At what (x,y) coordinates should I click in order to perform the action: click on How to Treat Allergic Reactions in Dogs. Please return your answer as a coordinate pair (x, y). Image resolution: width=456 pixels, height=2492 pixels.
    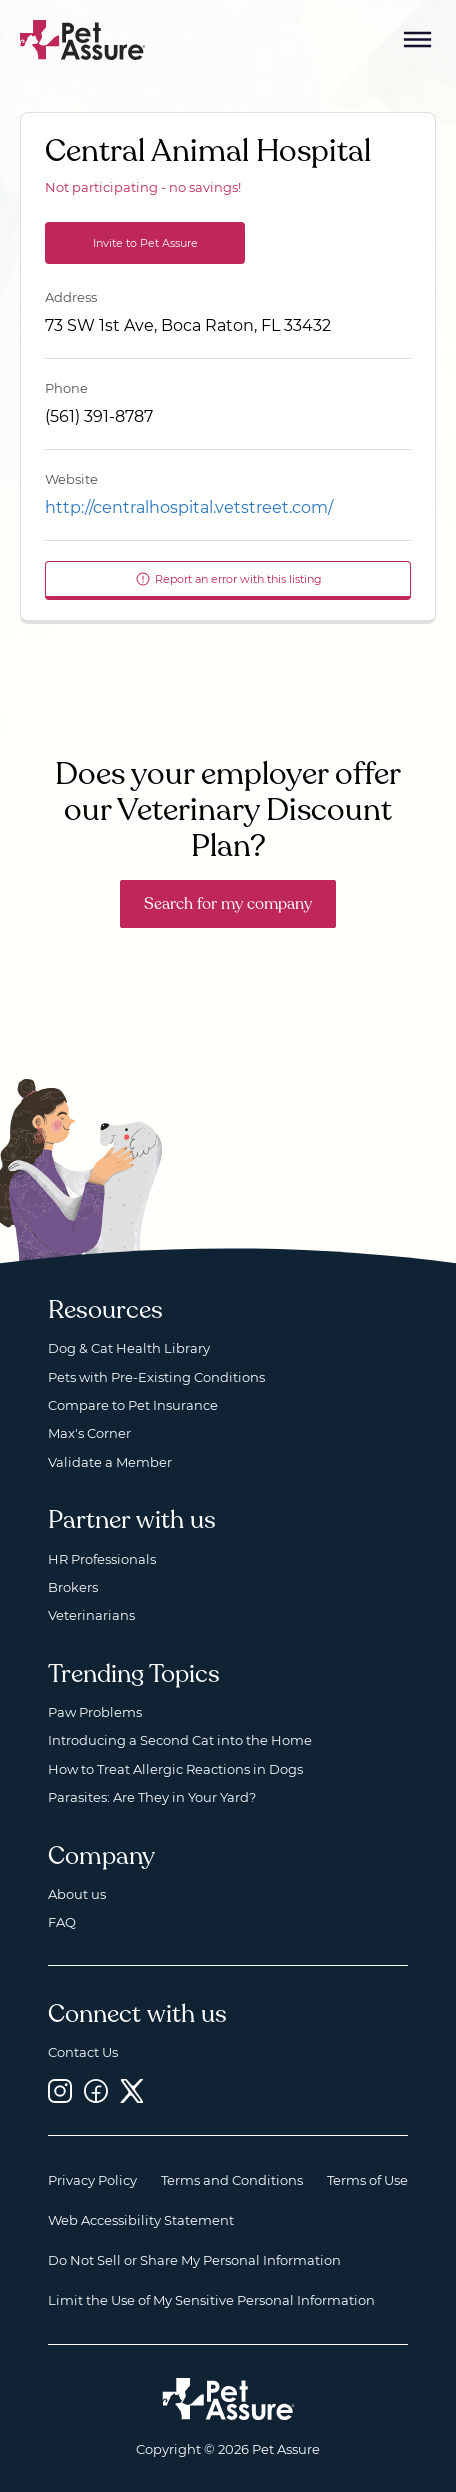
    Looking at the image, I should click on (175, 1769).